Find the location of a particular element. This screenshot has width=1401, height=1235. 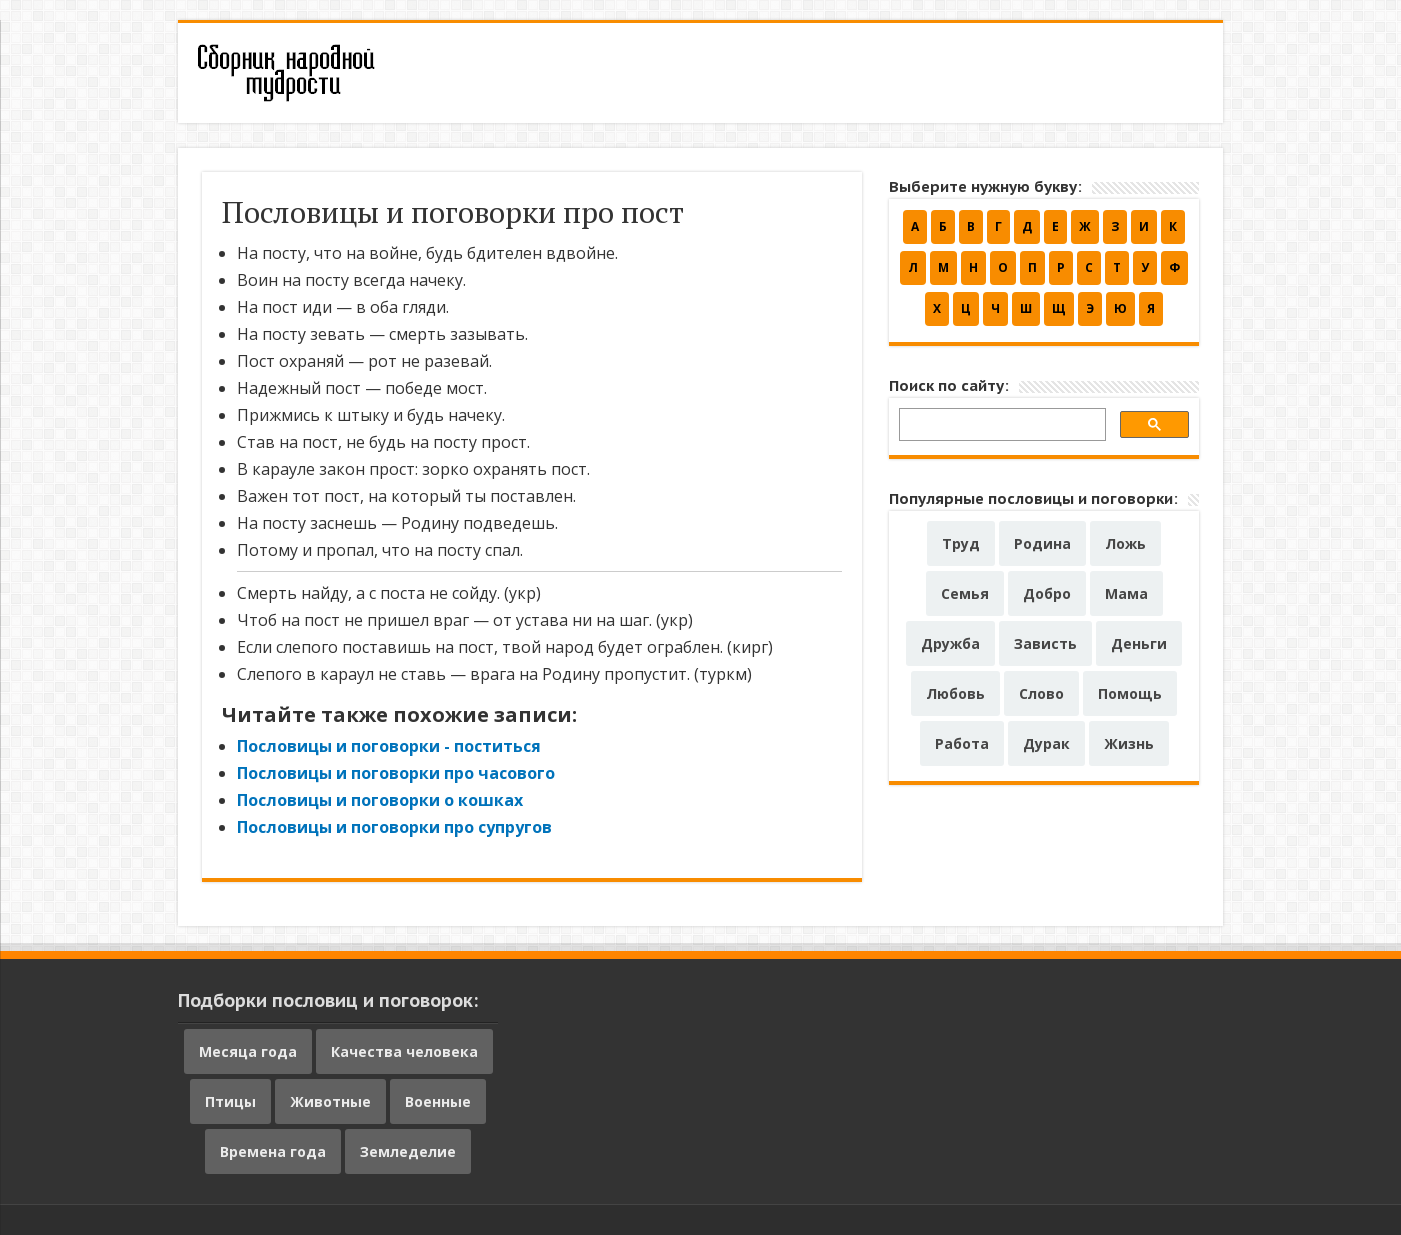

Дружба is located at coordinates (950, 643).